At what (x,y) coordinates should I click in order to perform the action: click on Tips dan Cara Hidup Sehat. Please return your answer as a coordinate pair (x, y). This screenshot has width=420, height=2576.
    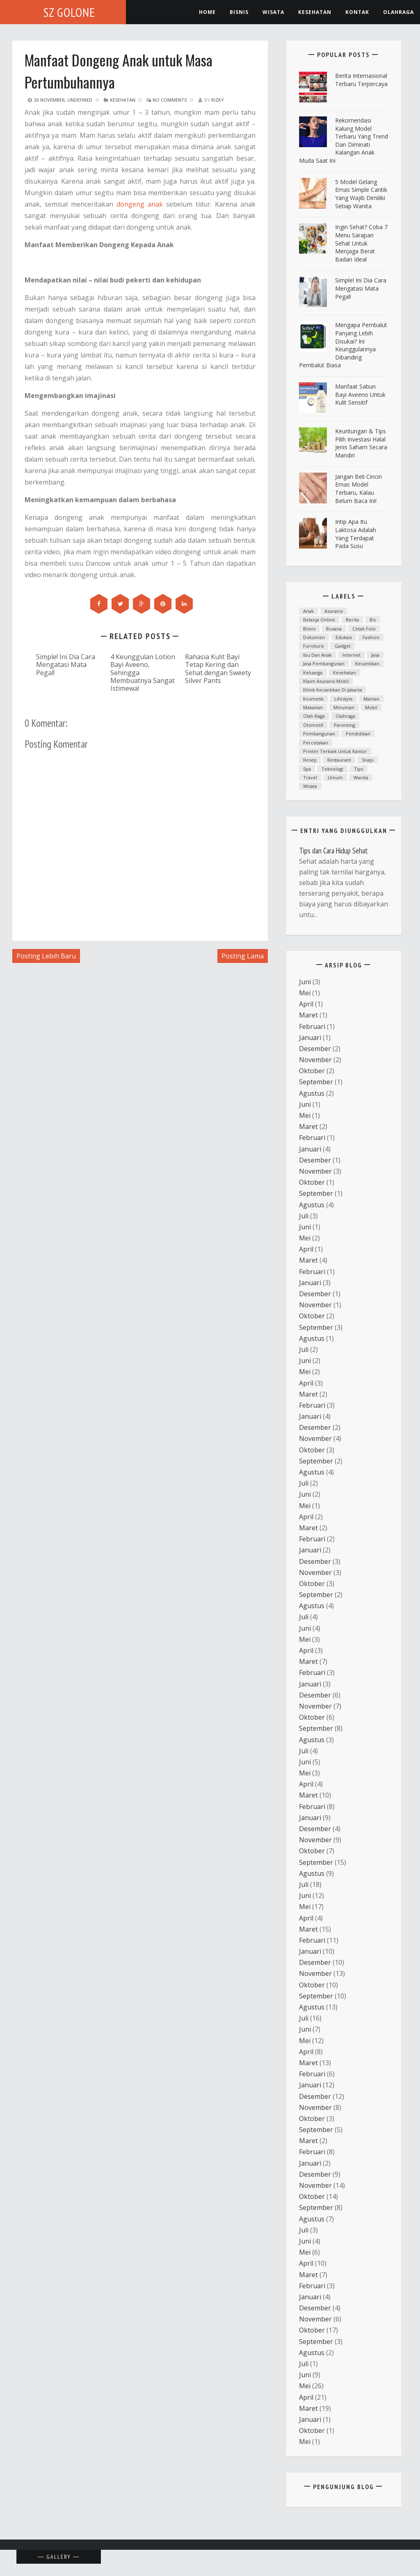
    Looking at the image, I should click on (333, 851).